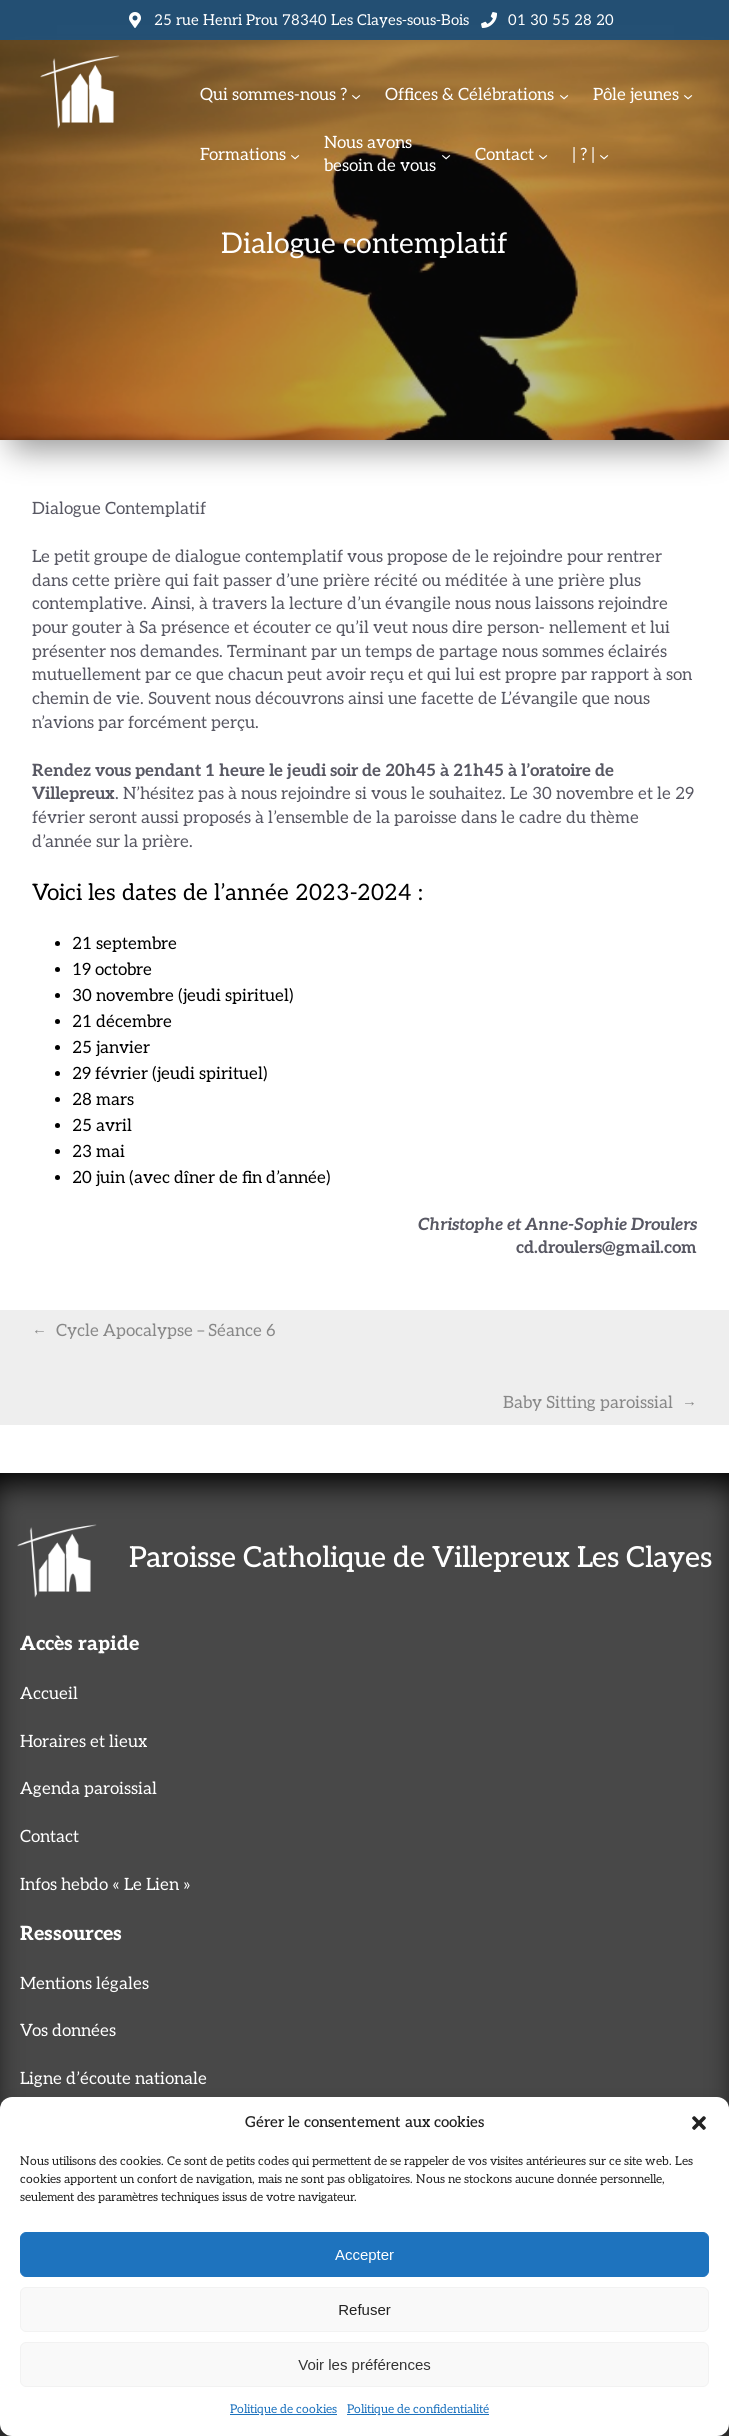 This screenshot has height=2436, width=729. I want to click on Infos hebdo « Le Lien », so click(105, 1885).